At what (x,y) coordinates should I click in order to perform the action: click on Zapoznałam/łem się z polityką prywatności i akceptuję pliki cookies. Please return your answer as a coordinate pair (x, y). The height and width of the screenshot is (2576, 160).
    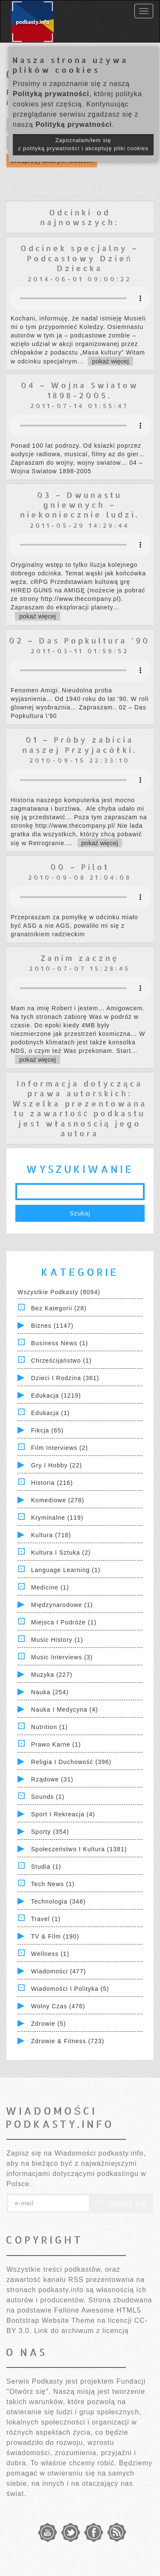
    Looking at the image, I should click on (83, 144).